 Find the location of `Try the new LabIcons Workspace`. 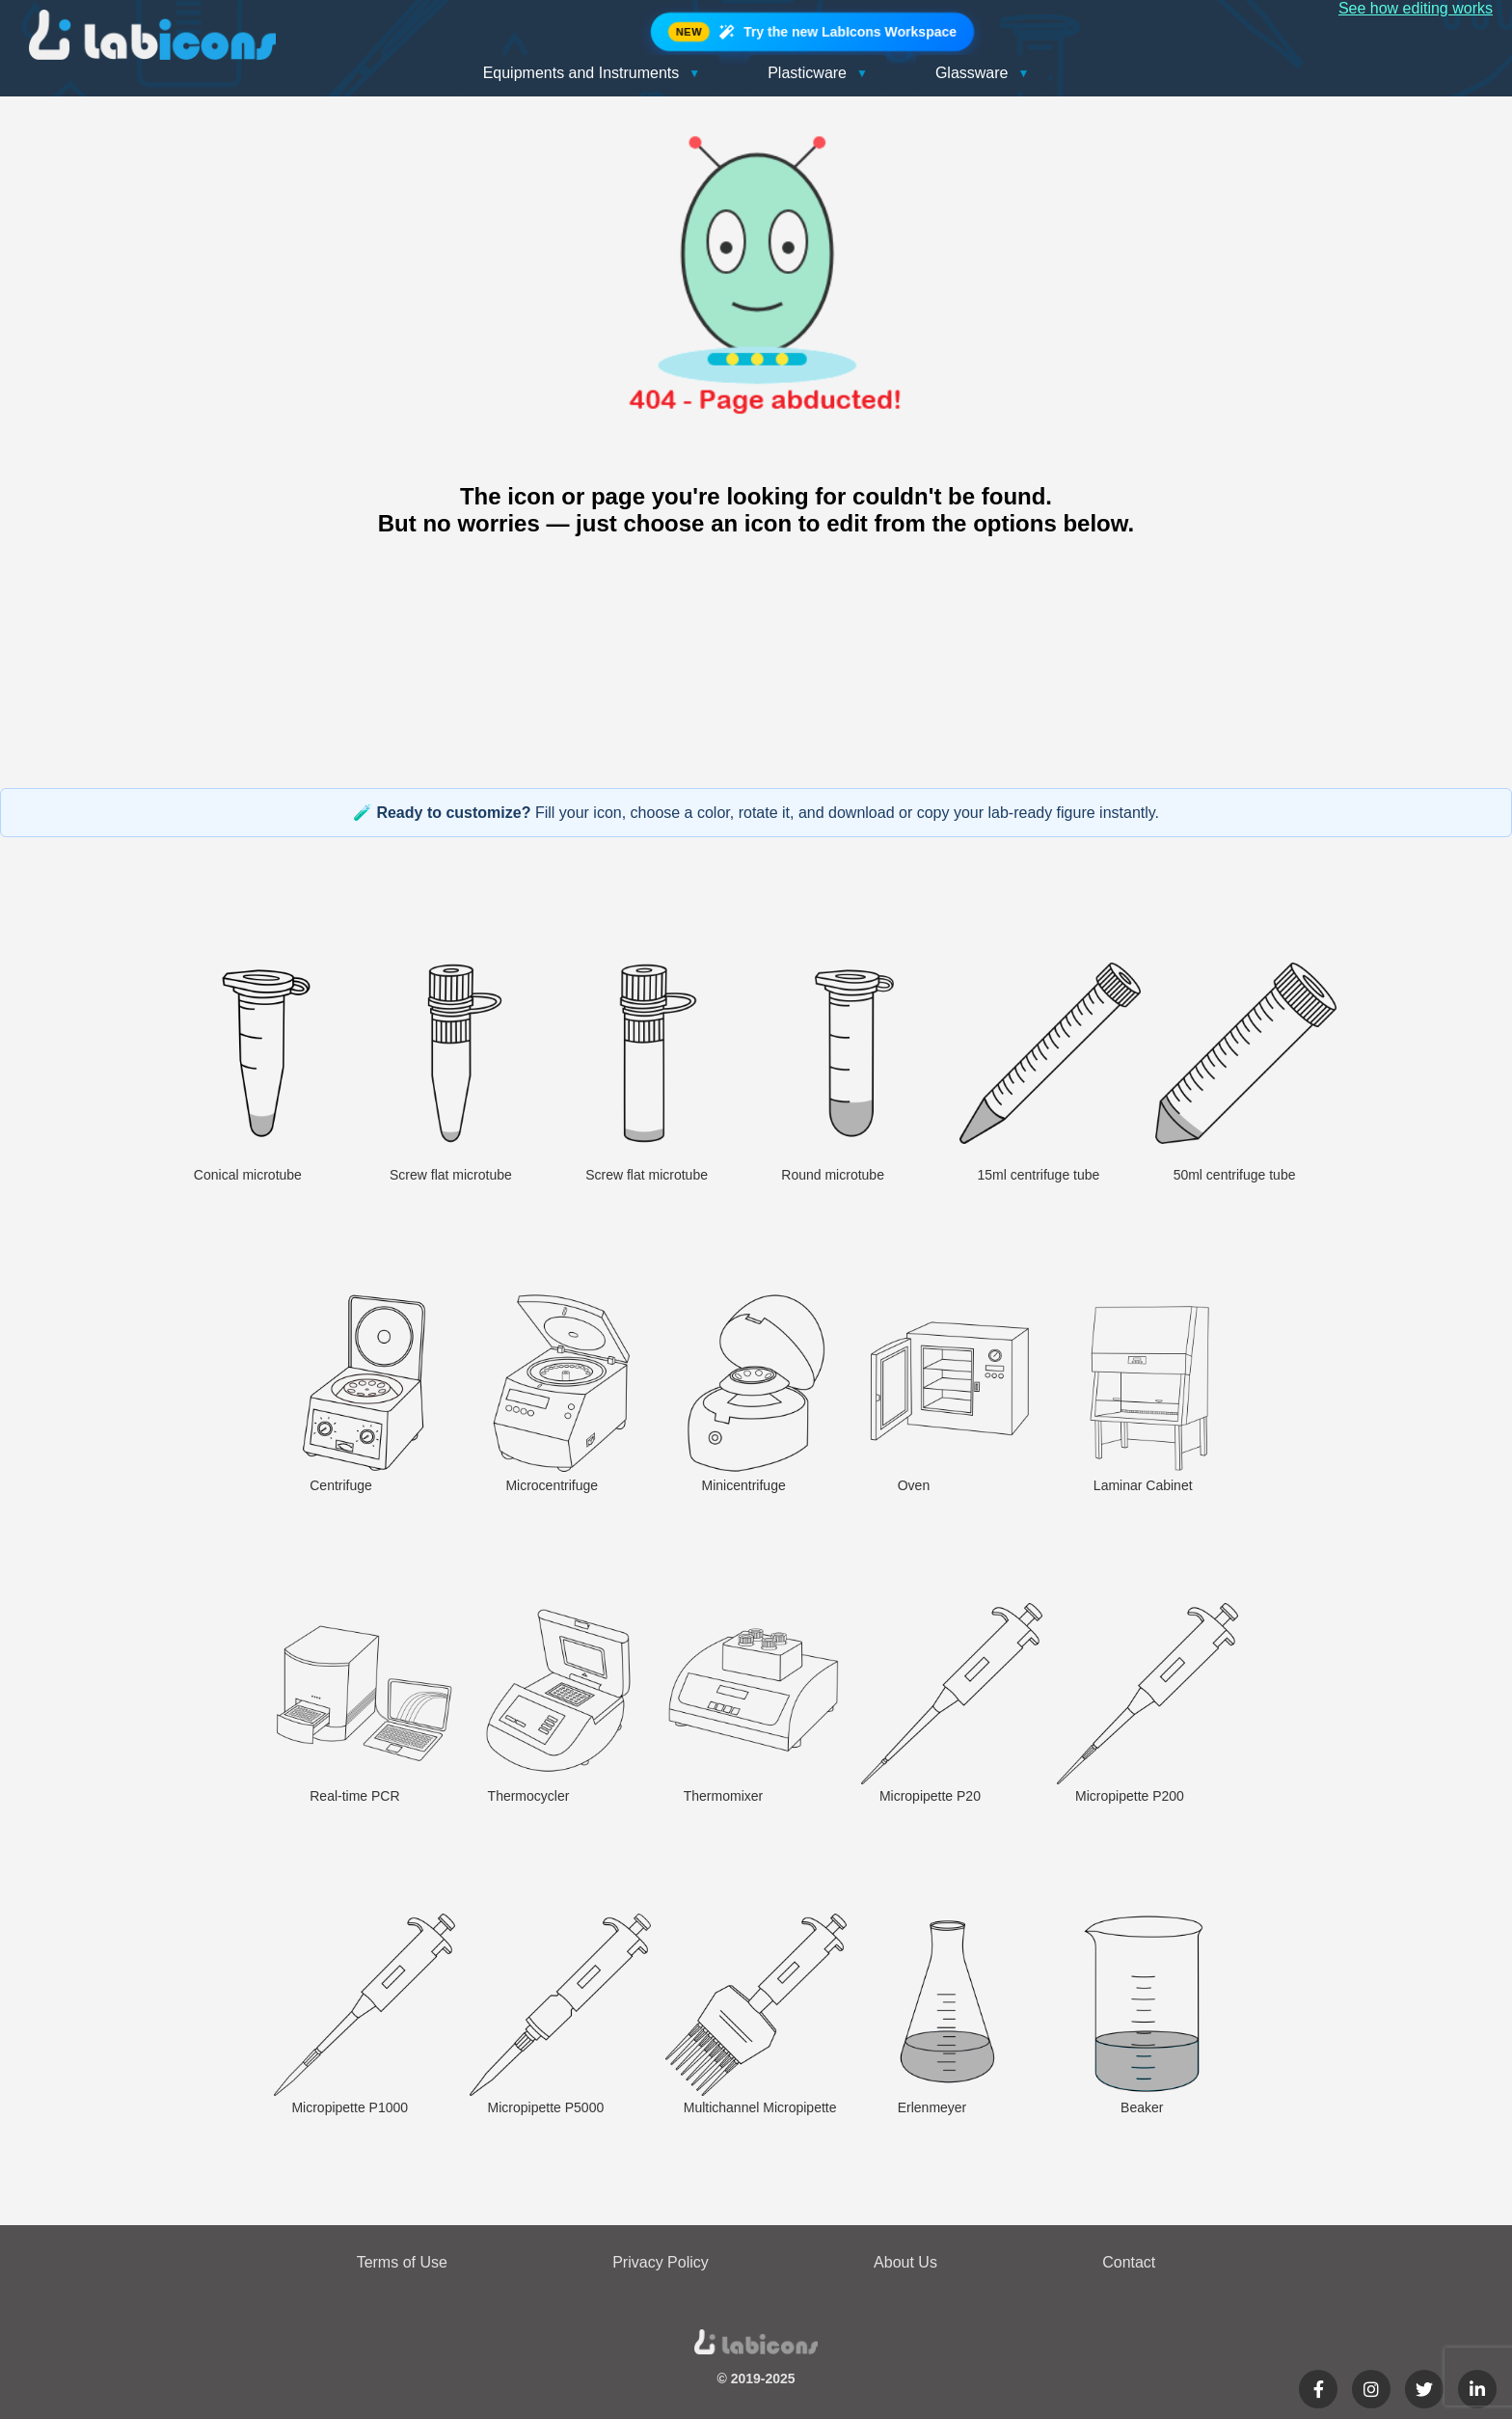

Try the new LabIcons Workspace is located at coordinates (811, 31).